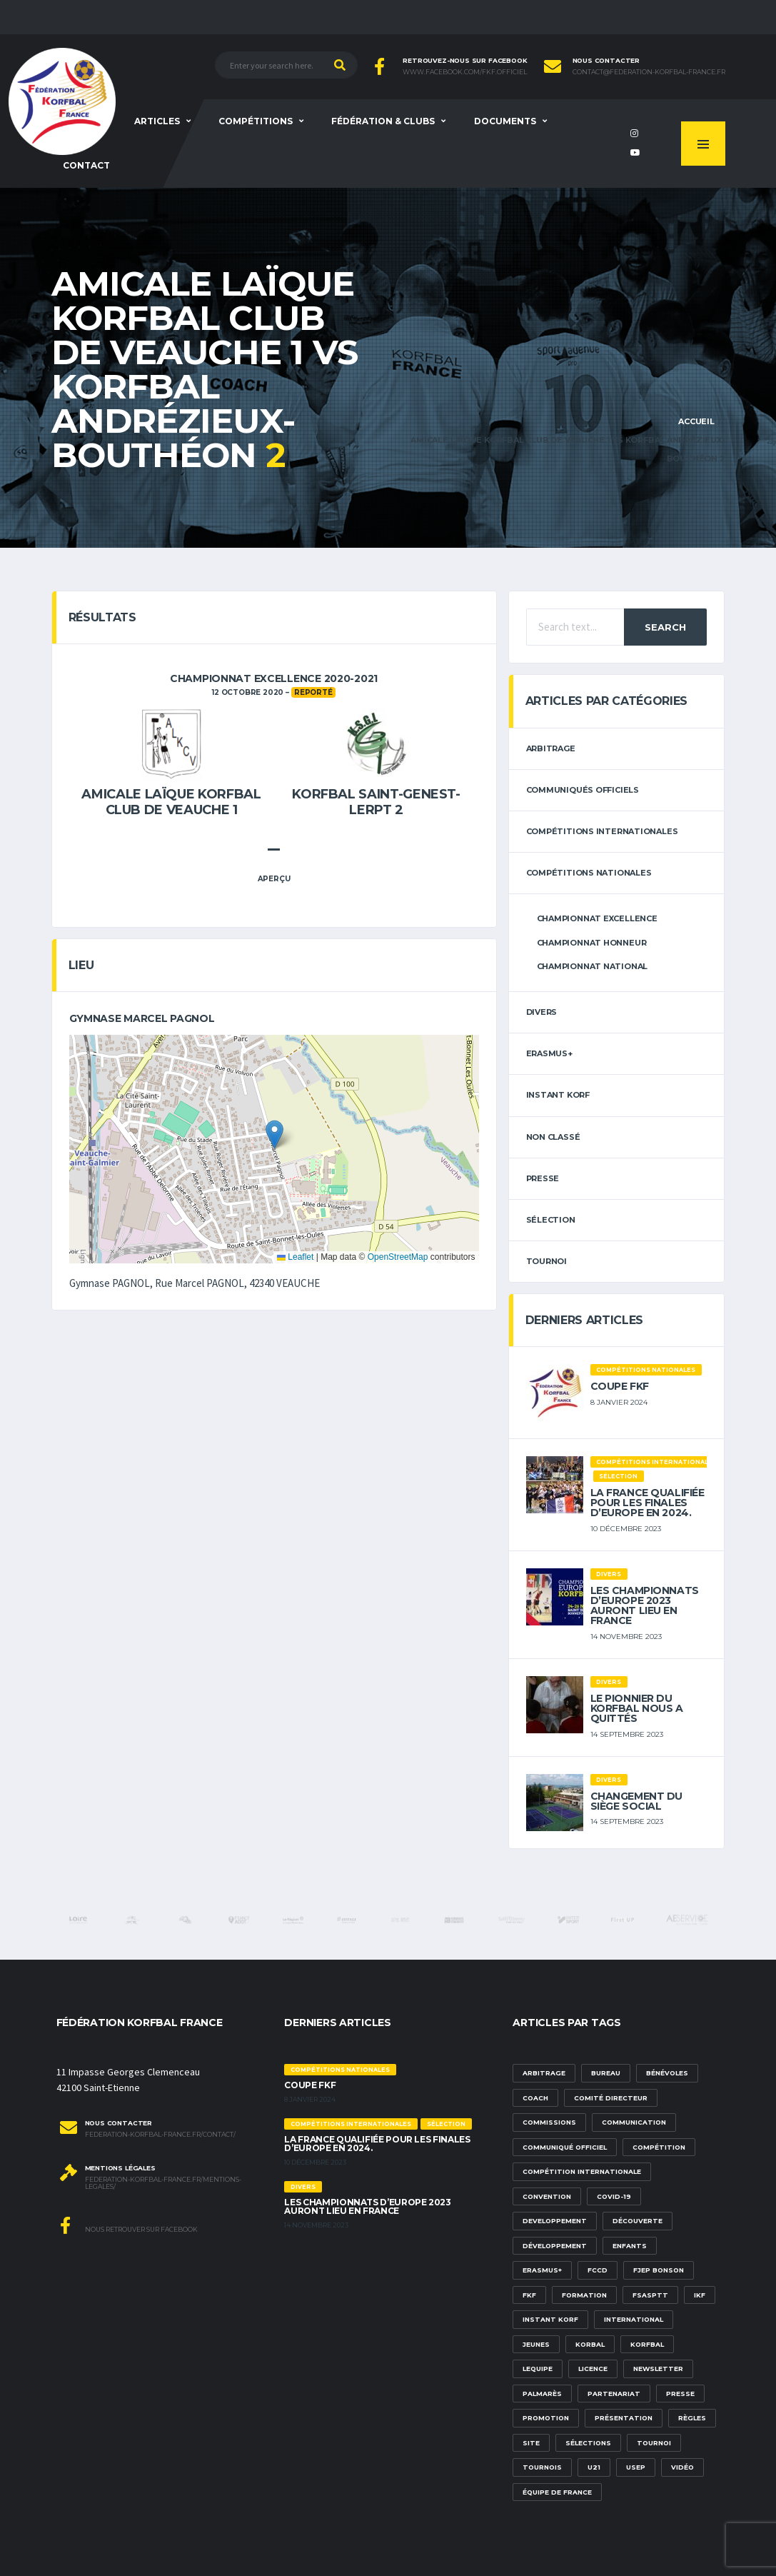 The image size is (776, 2576). I want to click on Contact, so click(86, 165).